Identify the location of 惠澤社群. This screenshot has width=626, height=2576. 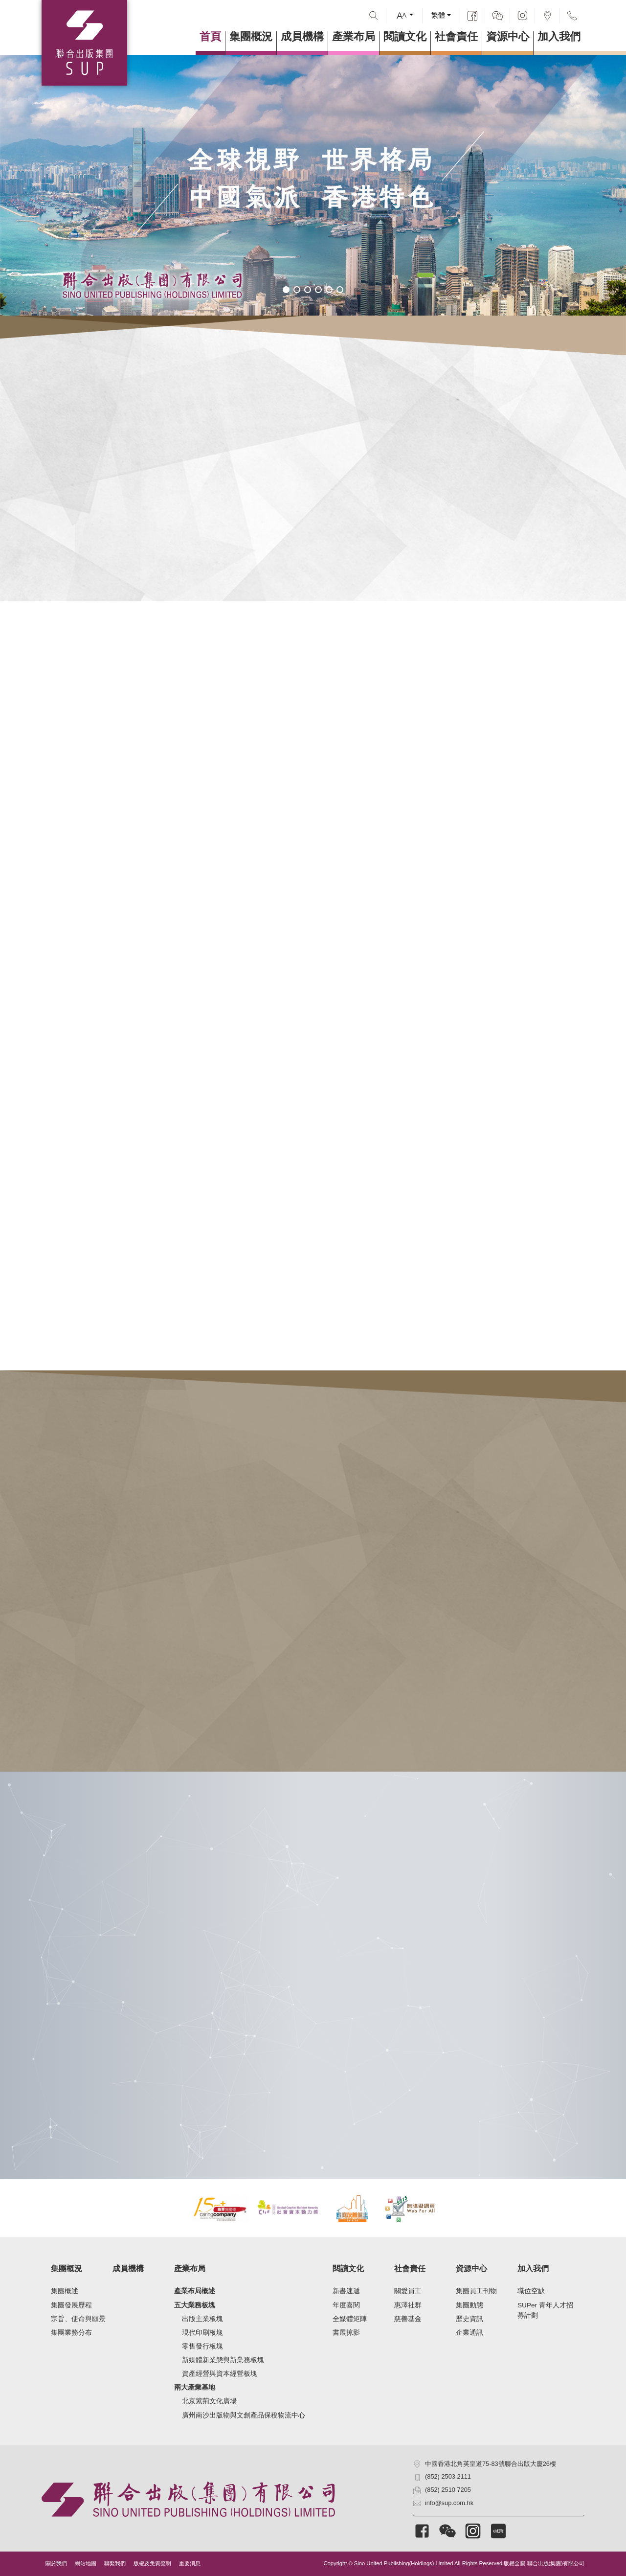
(408, 2305).